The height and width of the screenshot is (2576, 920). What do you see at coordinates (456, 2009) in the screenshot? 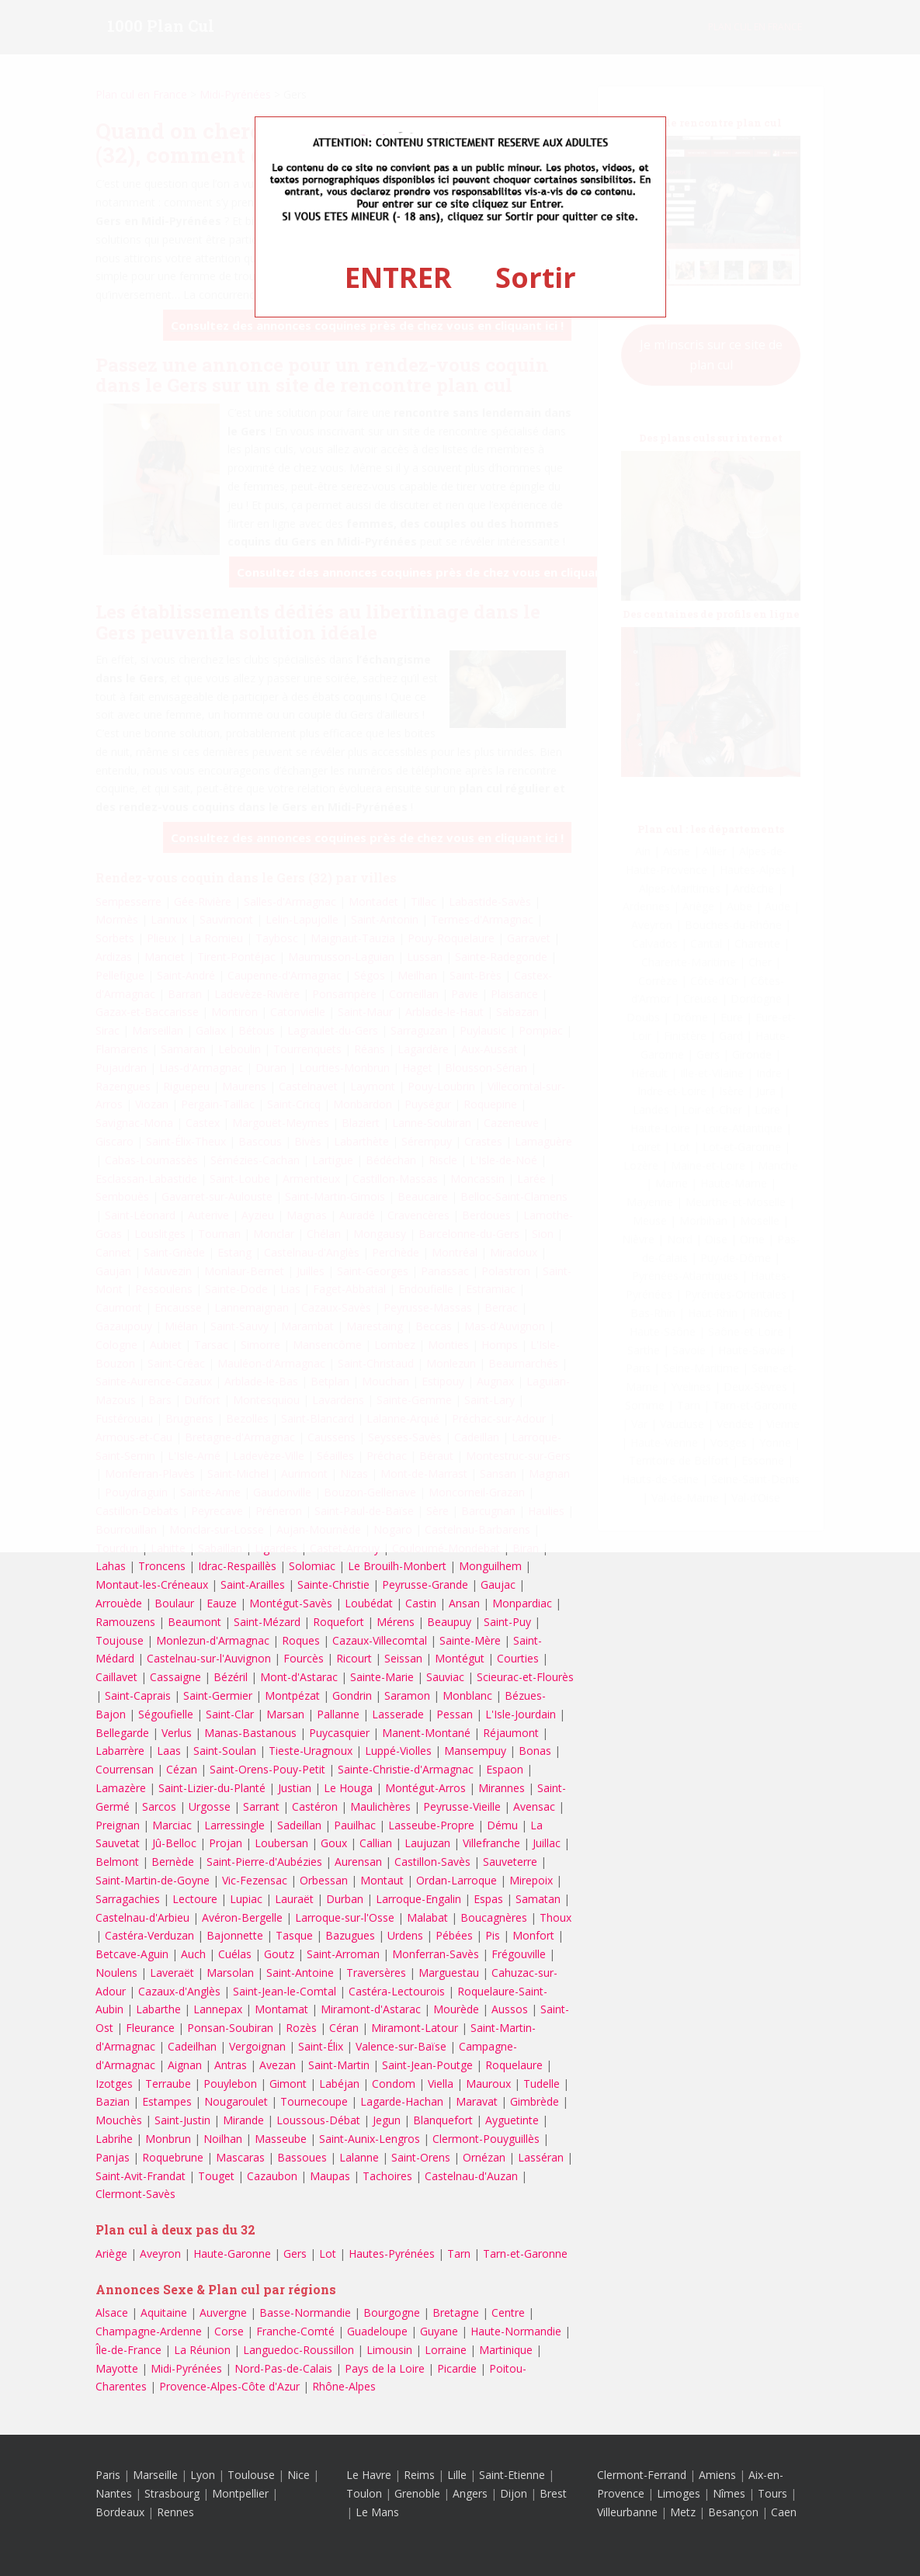
I see `Mourède` at bounding box center [456, 2009].